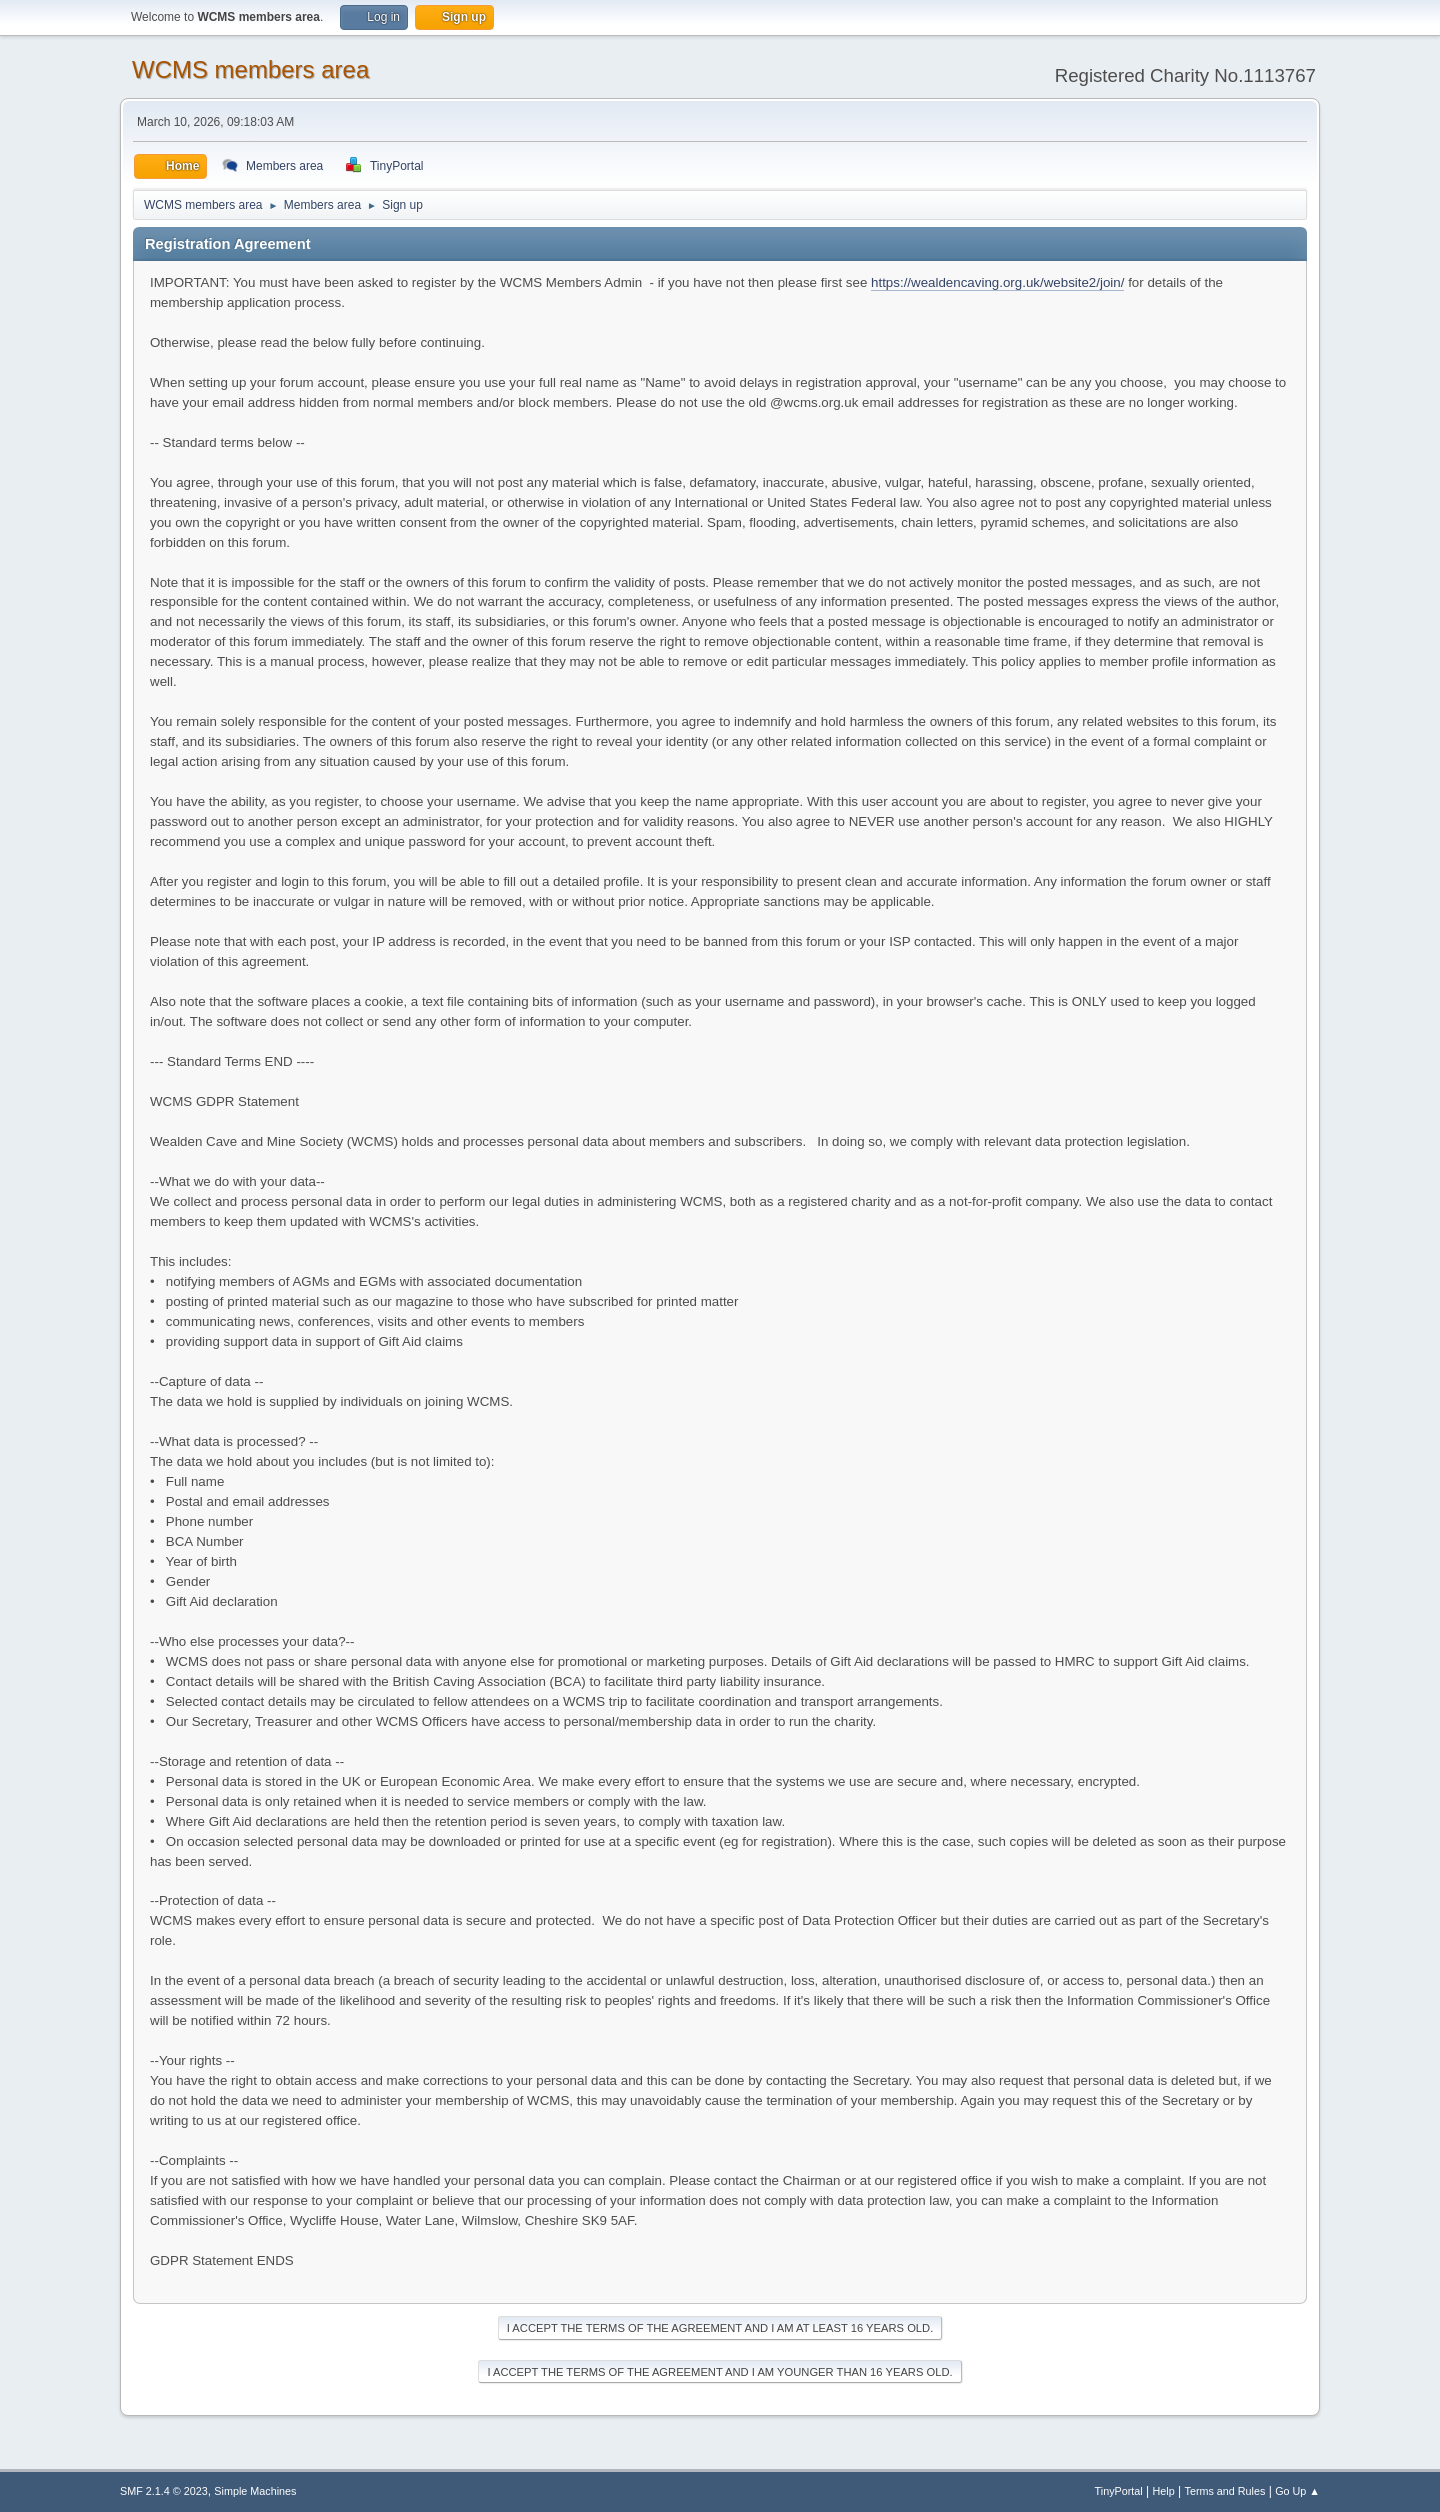 The height and width of the screenshot is (2512, 1440). I want to click on Terms and Rules, so click(1225, 2491).